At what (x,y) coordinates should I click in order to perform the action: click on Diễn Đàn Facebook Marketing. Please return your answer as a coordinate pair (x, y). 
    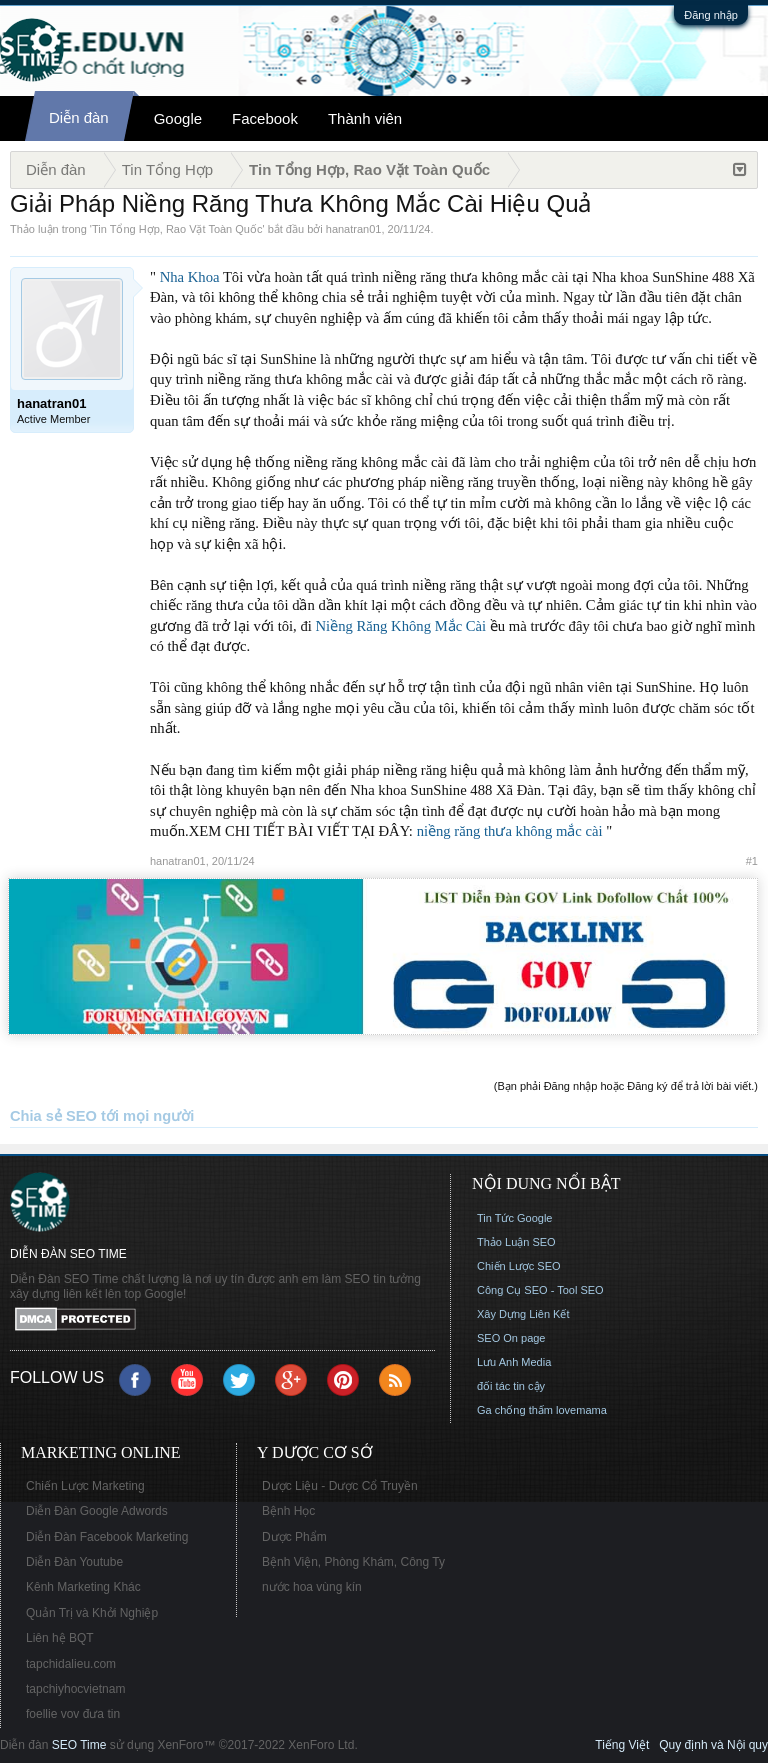
    Looking at the image, I should click on (107, 1537).